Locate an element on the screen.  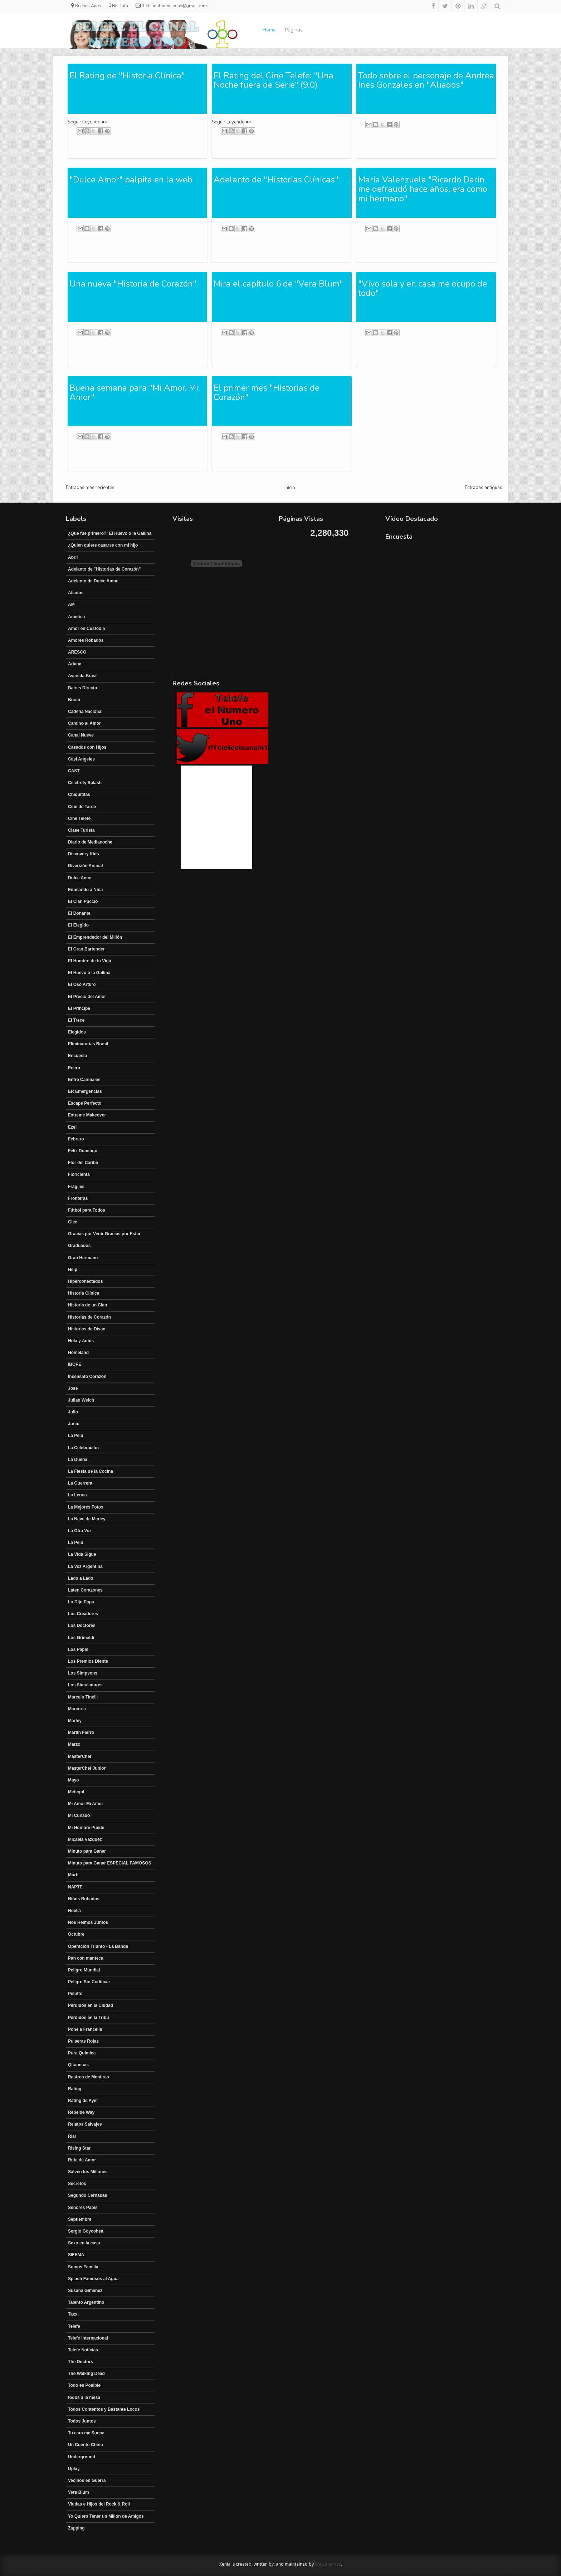
Los Doctores is located at coordinates (82, 1625).